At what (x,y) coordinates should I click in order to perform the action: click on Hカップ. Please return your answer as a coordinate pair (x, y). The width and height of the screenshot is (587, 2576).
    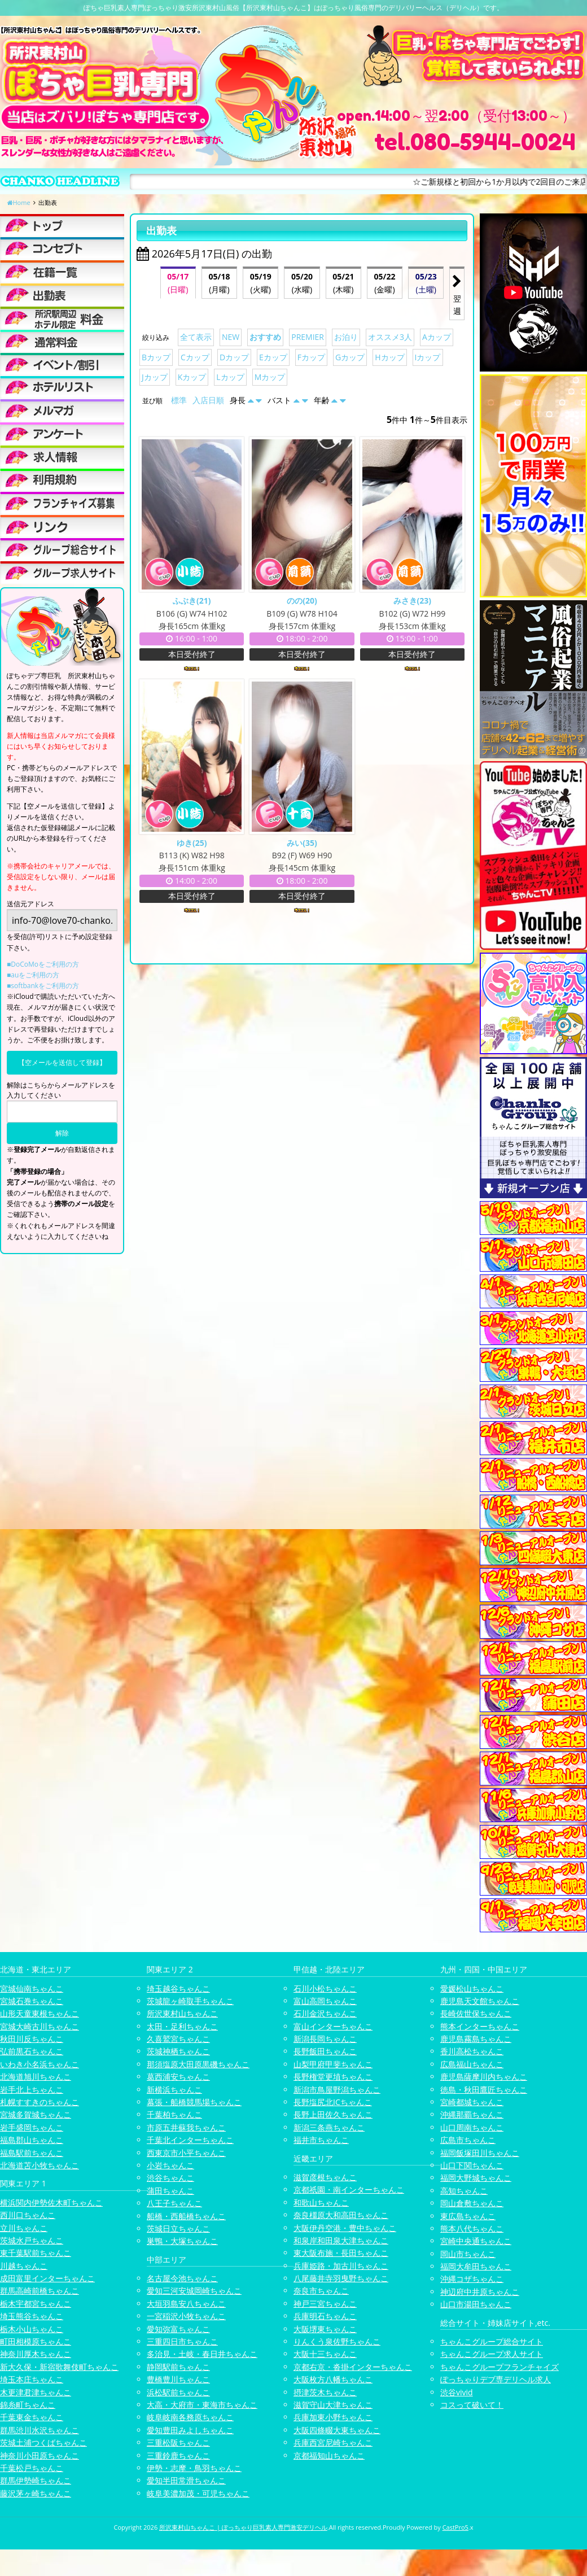
    Looking at the image, I should click on (389, 357).